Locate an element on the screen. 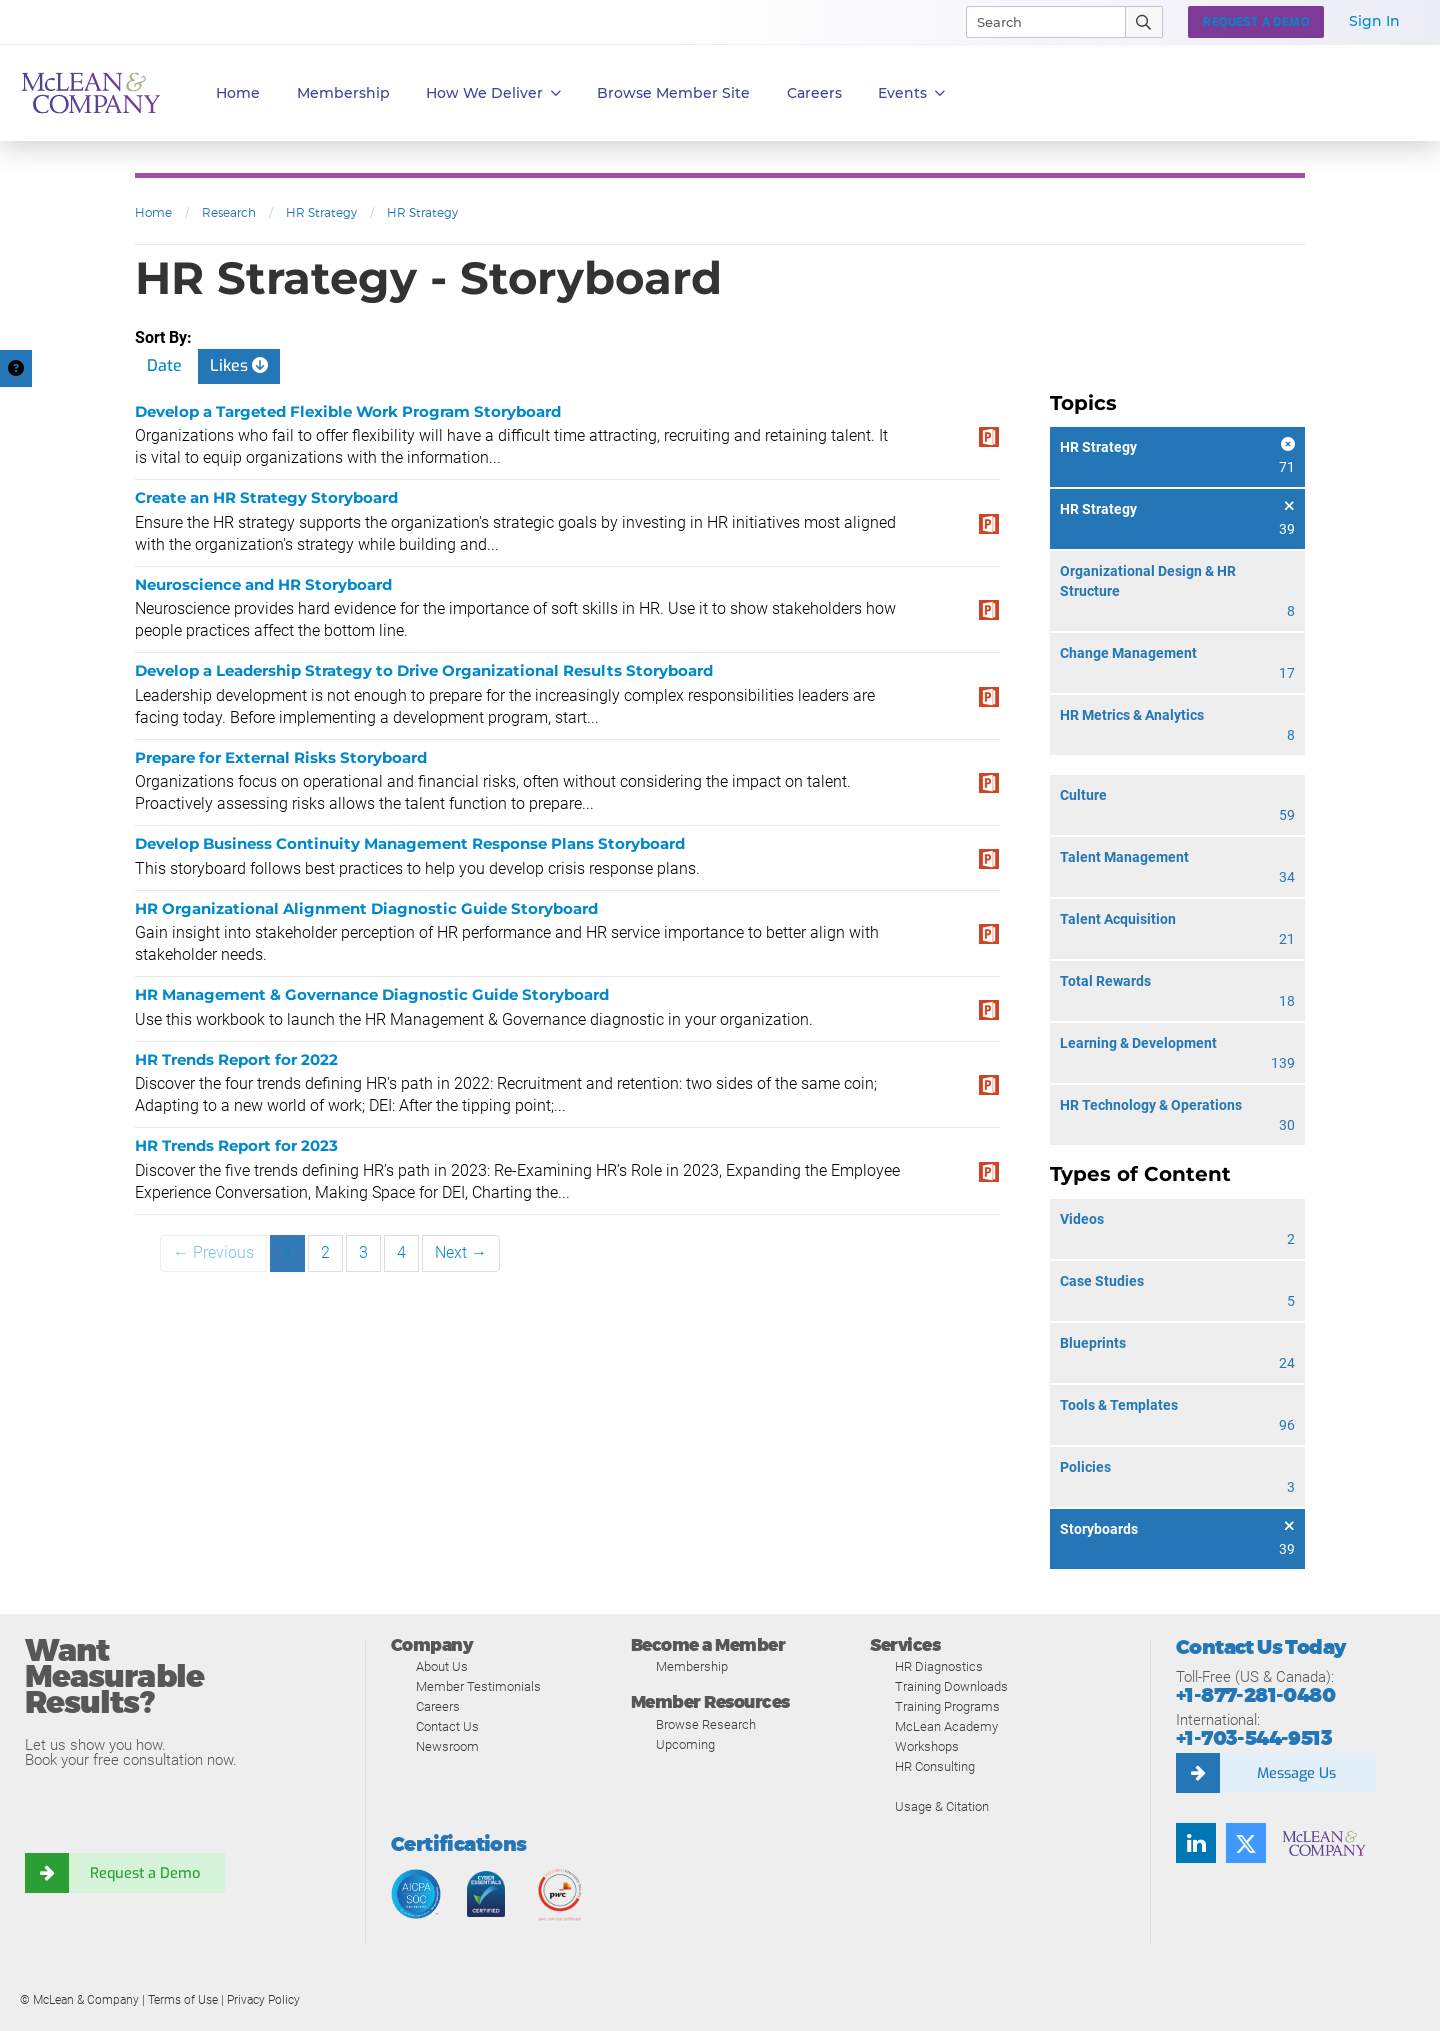 This screenshot has height=2031, width=1440. About Us is located at coordinates (442, 1666).